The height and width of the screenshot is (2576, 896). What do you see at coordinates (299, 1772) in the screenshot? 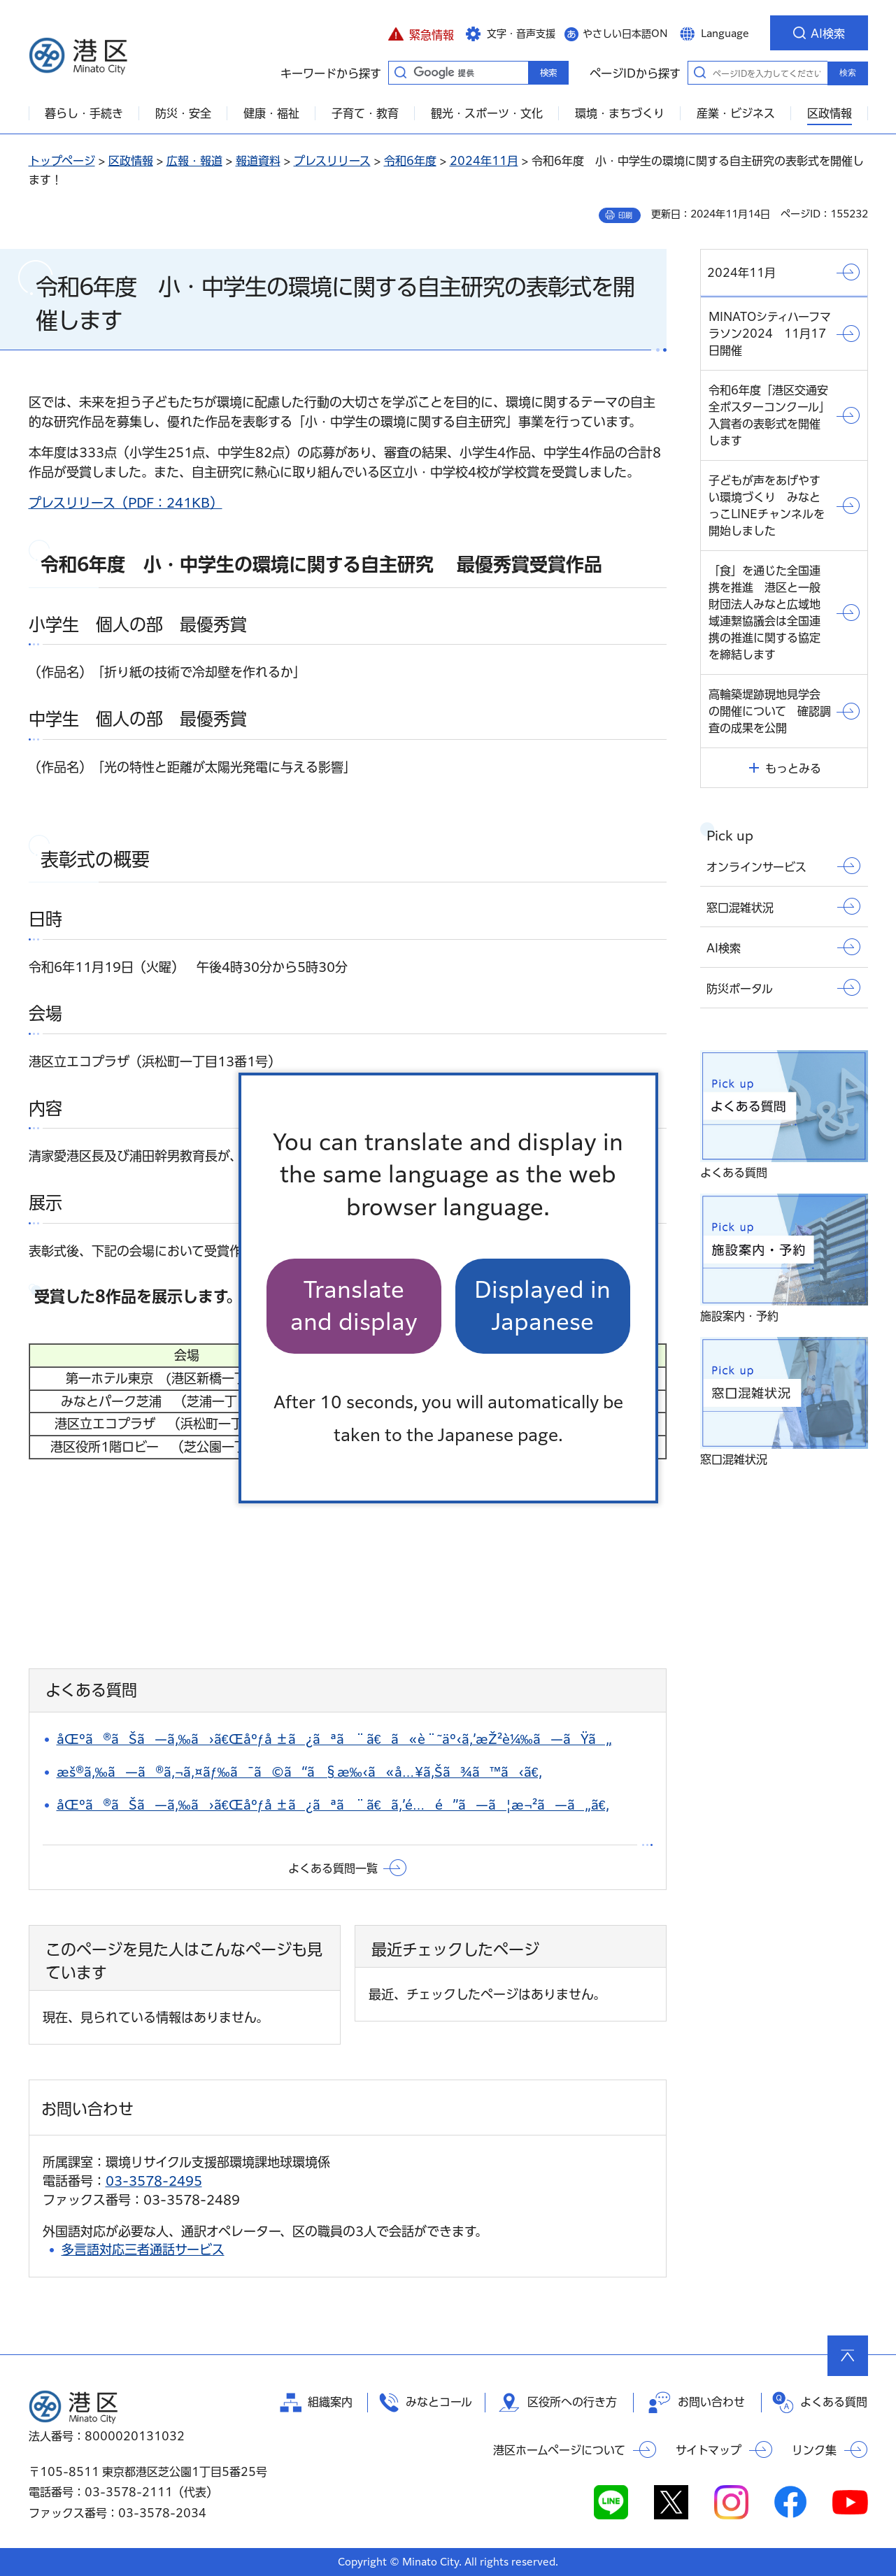
I see `æš®ã‚‰ã—ã®ã‚¬ã‚¤ãƒ‰ã¯ã©ã“ã§æ‰‹ã«å…¥ã‚Šã¾ã™ã‹ã€‚` at bounding box center [299, 1772].